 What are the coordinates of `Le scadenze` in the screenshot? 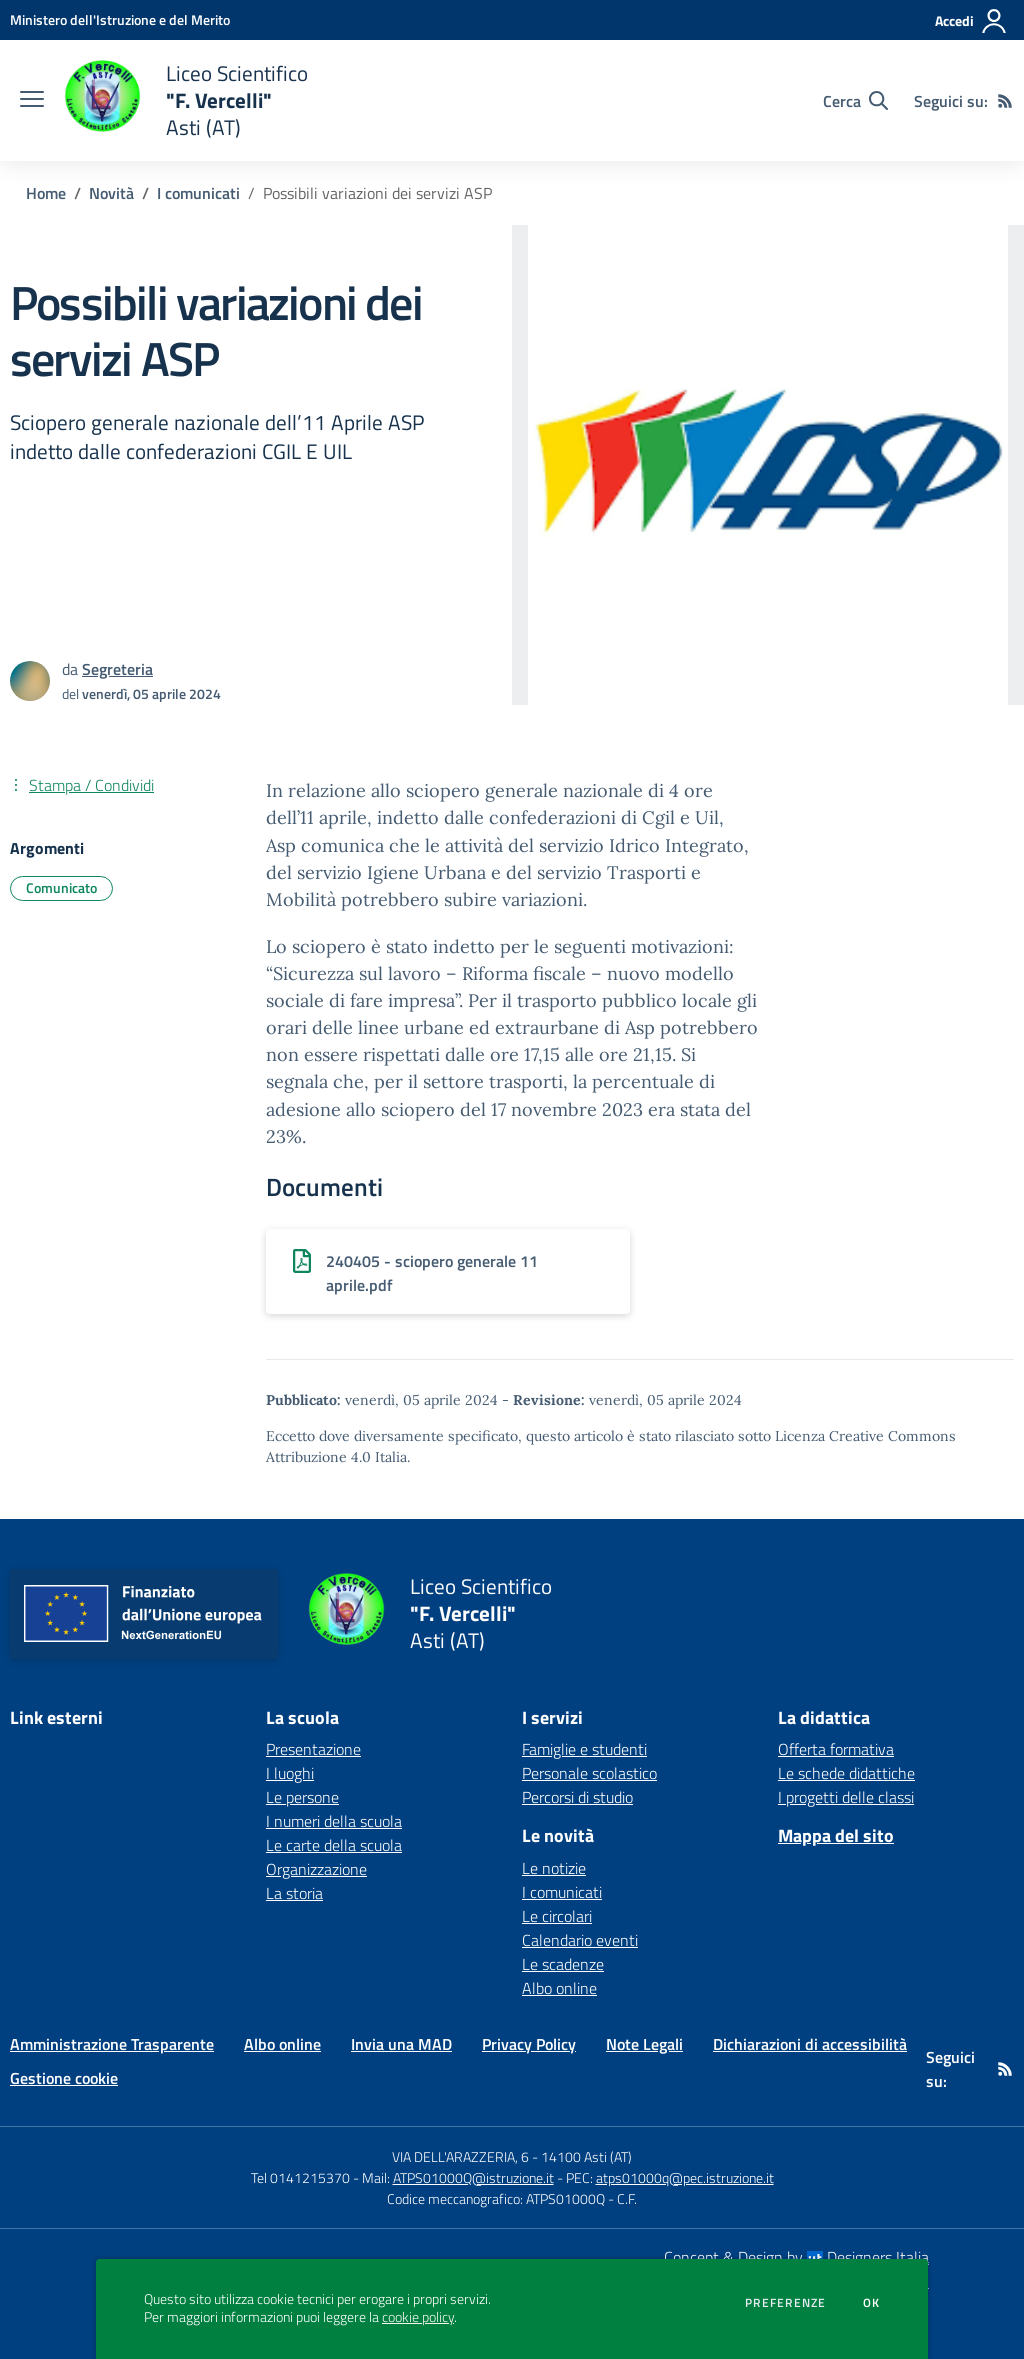 It's located at (563, 1964).